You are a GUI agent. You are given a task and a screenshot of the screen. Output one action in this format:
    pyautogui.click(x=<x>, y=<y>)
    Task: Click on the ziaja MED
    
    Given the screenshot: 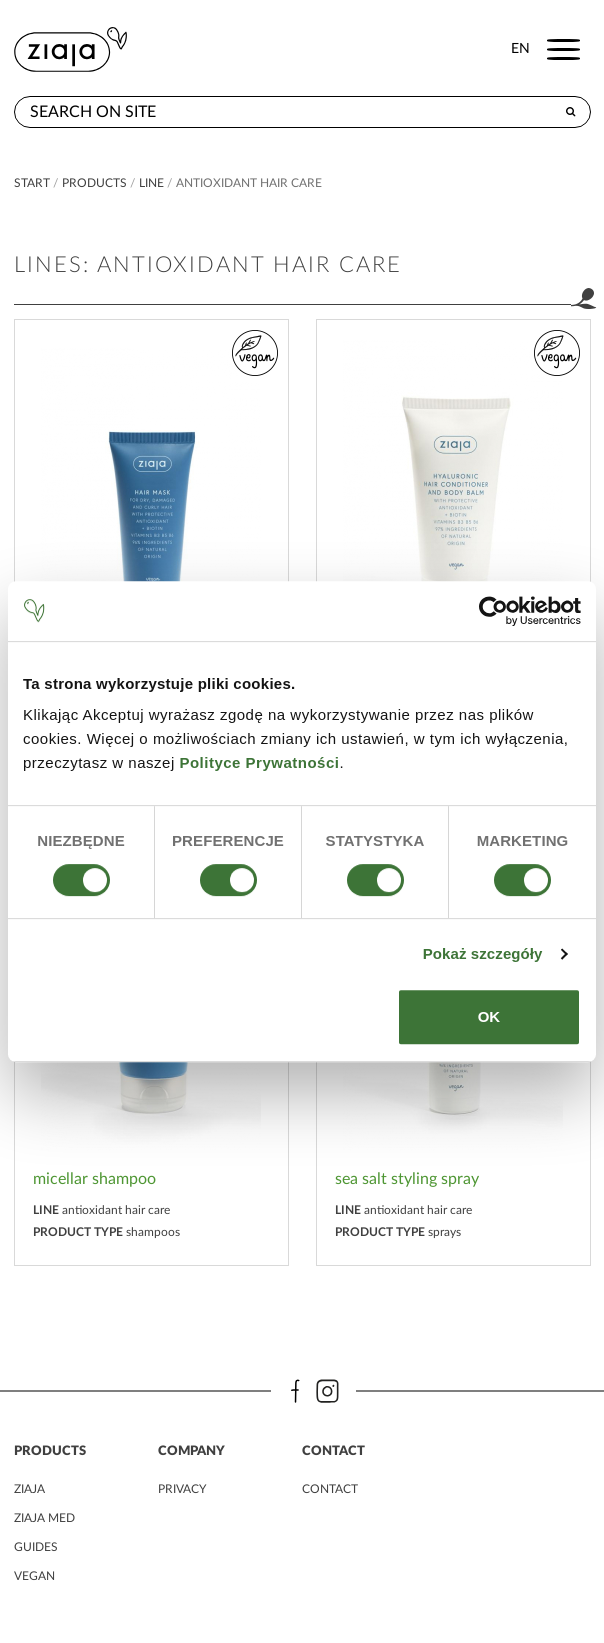 What is the action you would take?
    pyautogui.click(x=44, y=1518)
    